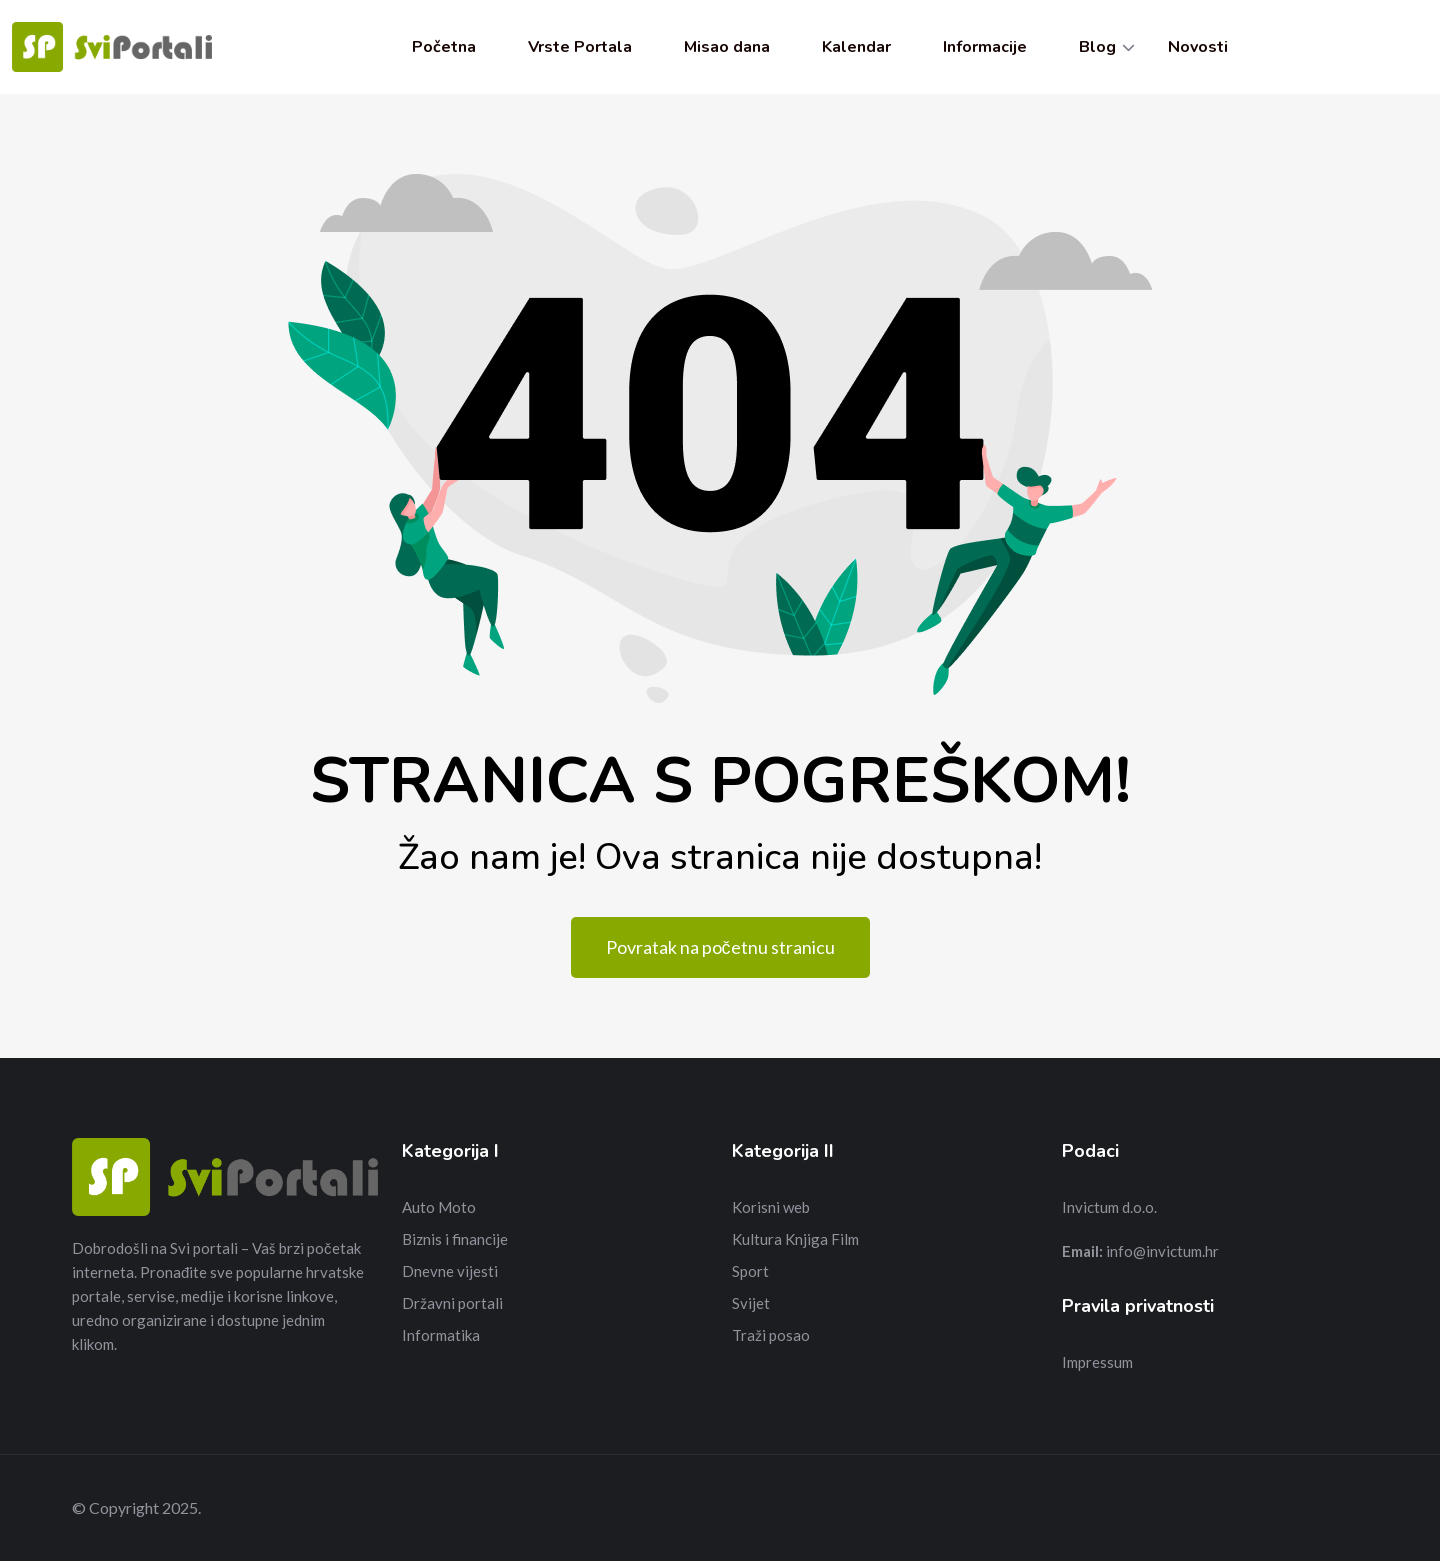 Image resolution: width=1440 pixels, height=1561 pixels. I want to click on Dnevne vijesti, so click(450, 1271).